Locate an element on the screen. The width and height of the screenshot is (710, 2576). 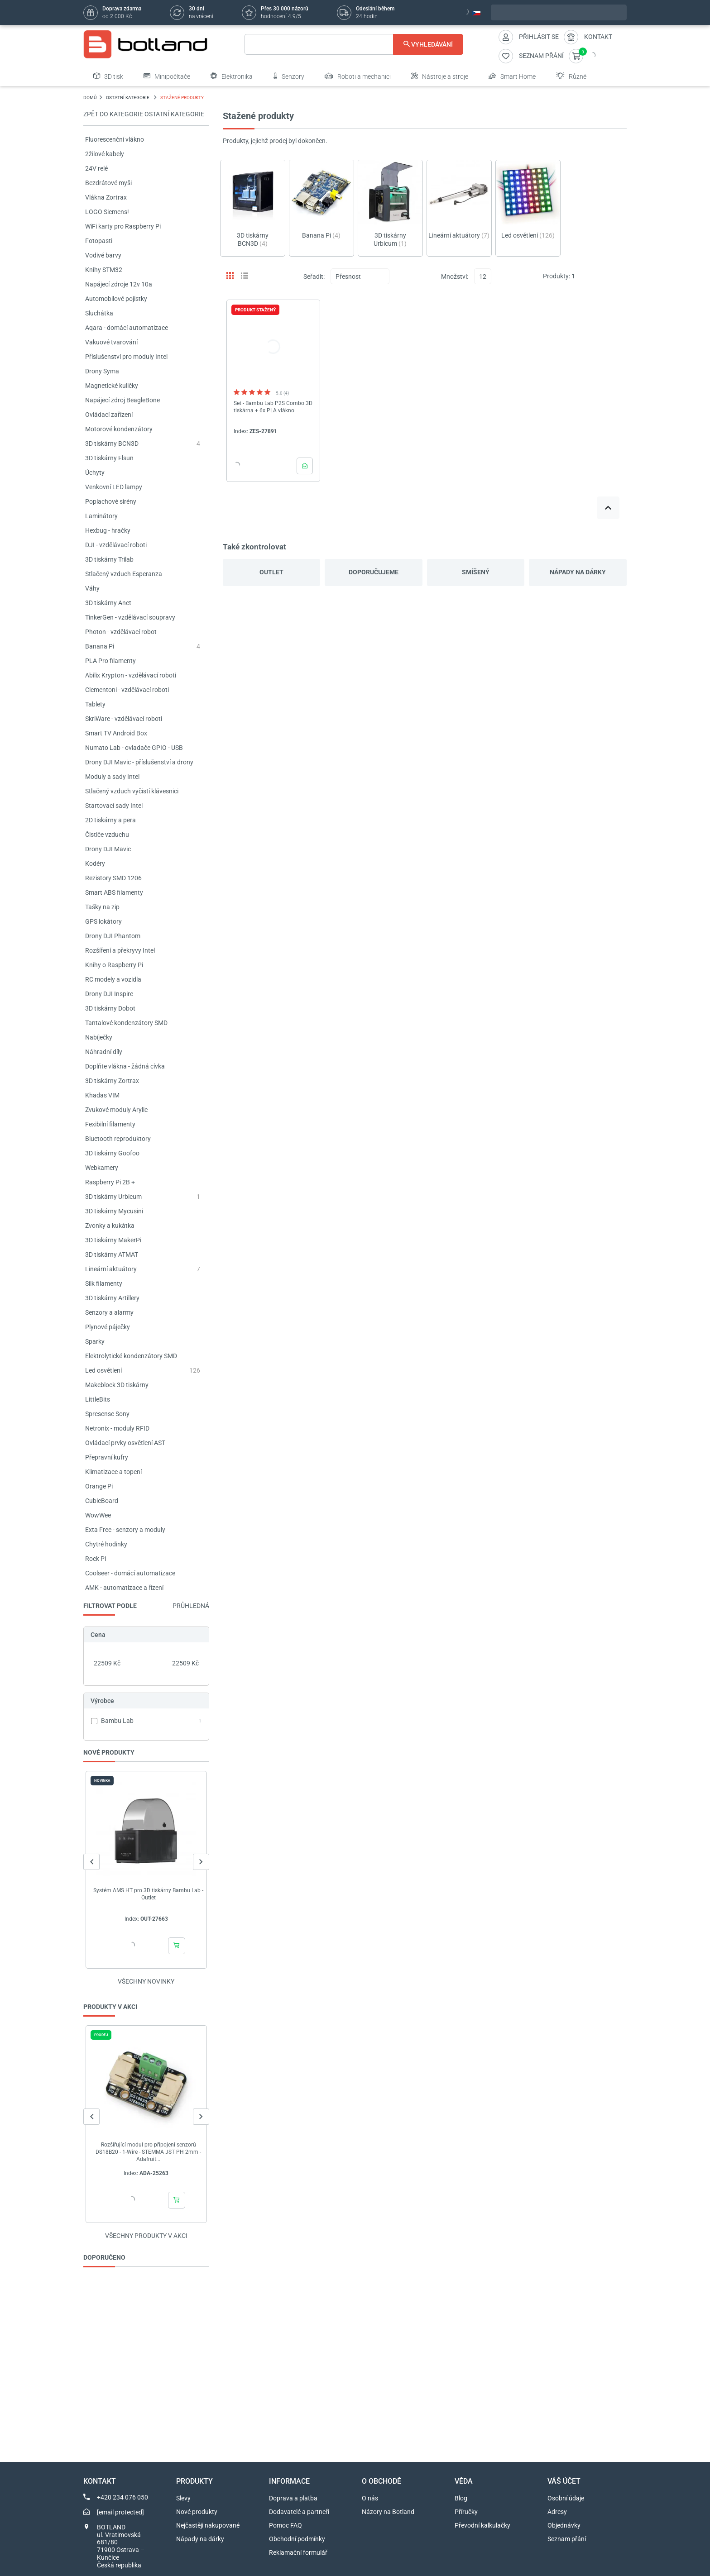
Převodní kalkulačky is located at coordinates (482, 2525).